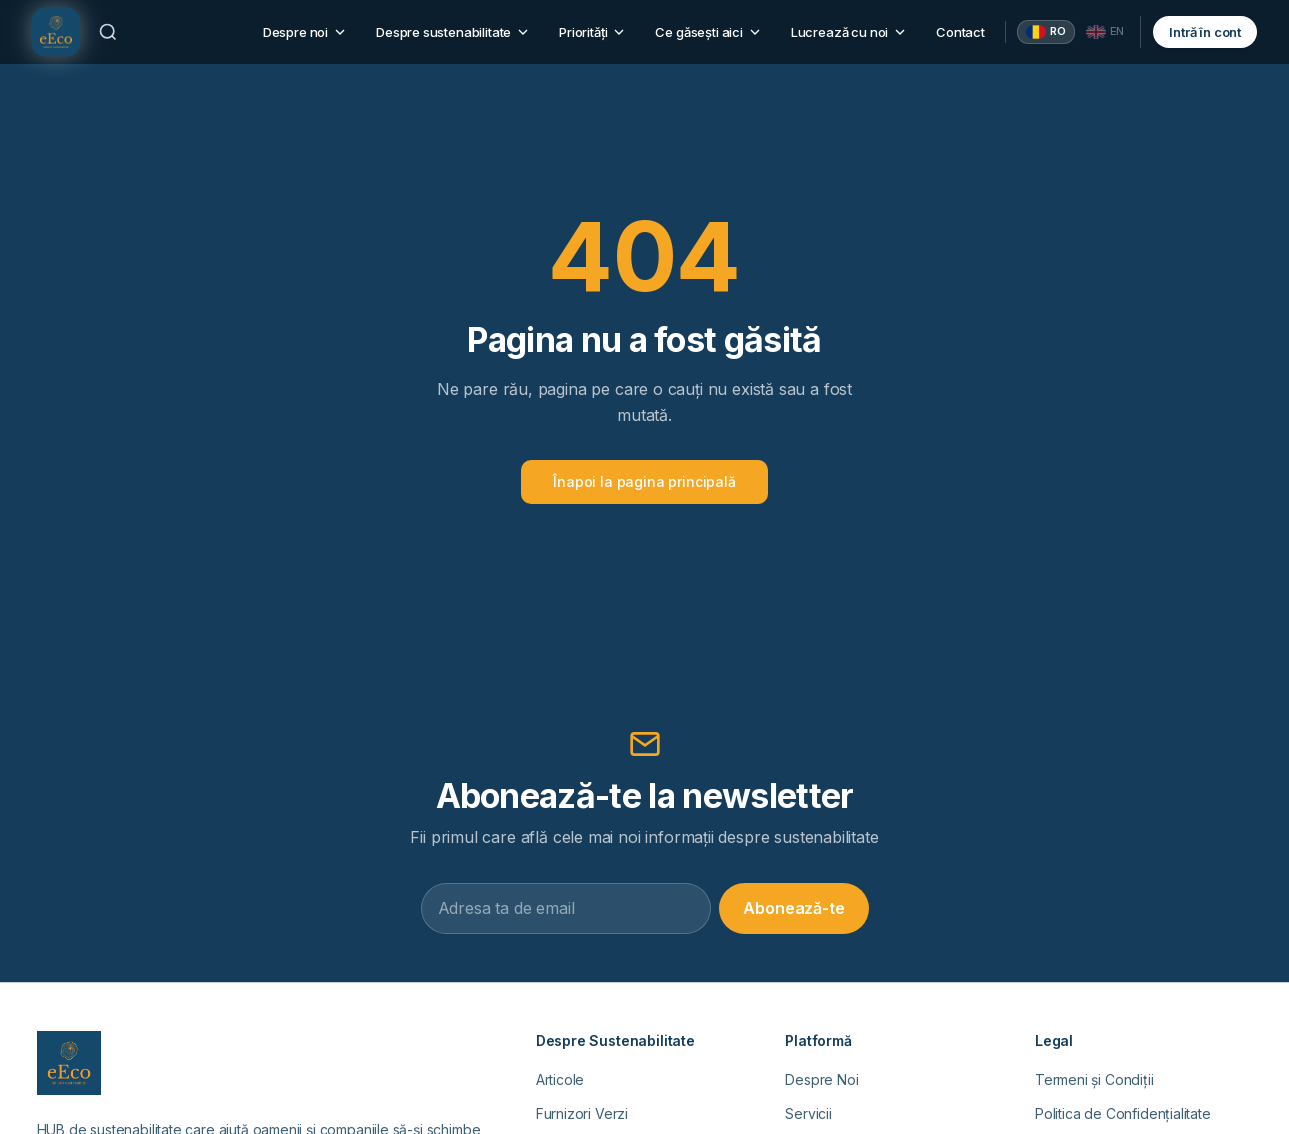 Image resolution: width=1289 pixels, height=1134 pixels. I want to click on Înapoi la pagina principală, so click(644, 481).